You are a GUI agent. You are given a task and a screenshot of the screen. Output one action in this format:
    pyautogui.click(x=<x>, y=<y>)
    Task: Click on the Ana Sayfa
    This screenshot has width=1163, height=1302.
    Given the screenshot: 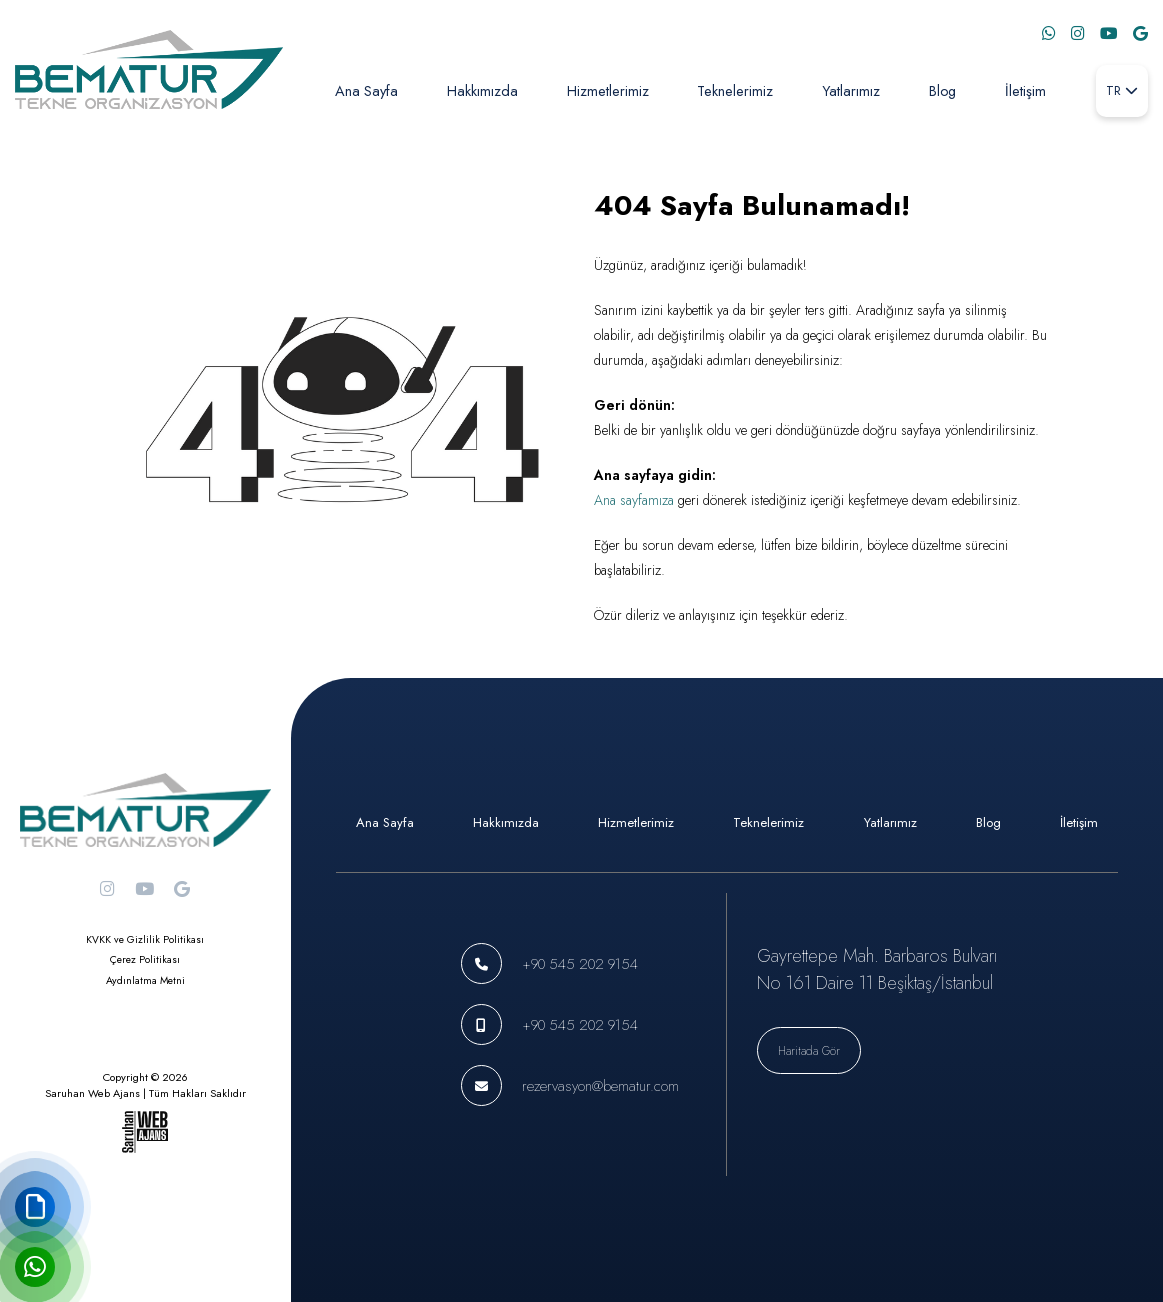 What is the action you would take?
    pyautogui.click(x=366, y=90)
    